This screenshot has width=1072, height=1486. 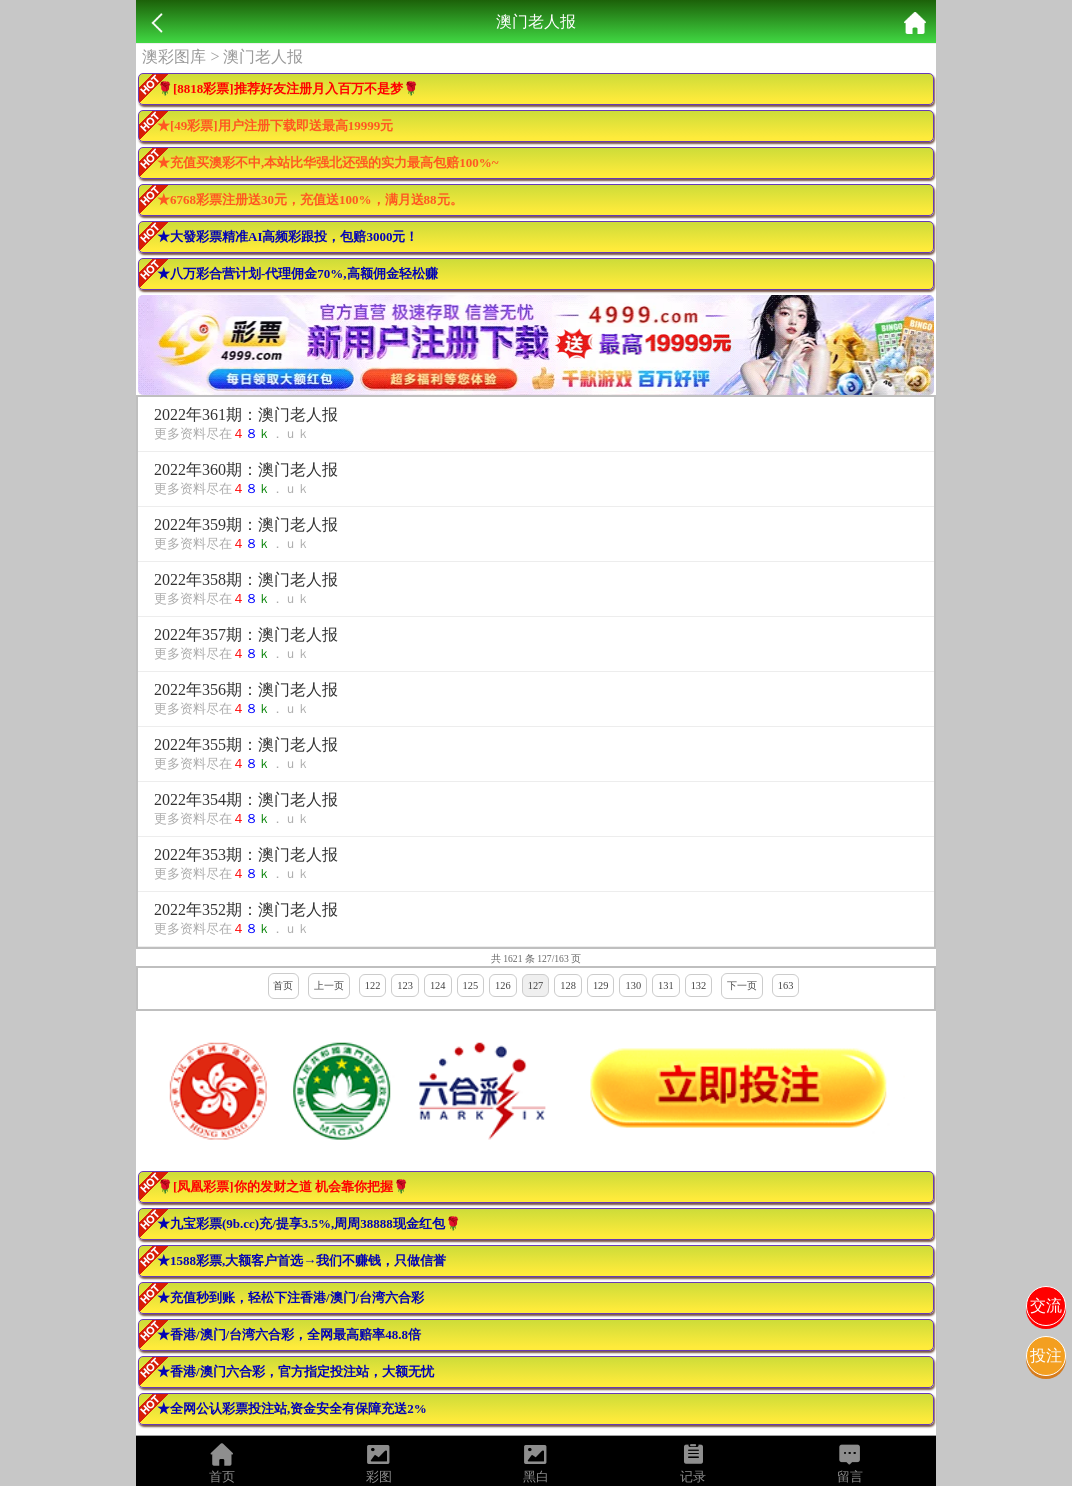 I want to click on 下一页, so click(x=742, y=985).